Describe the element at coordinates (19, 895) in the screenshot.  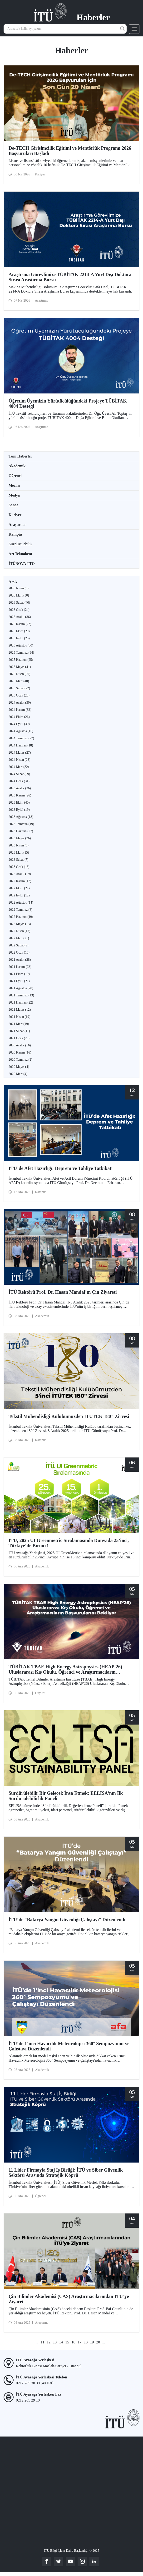
I see `2022 Eylül` at that location.